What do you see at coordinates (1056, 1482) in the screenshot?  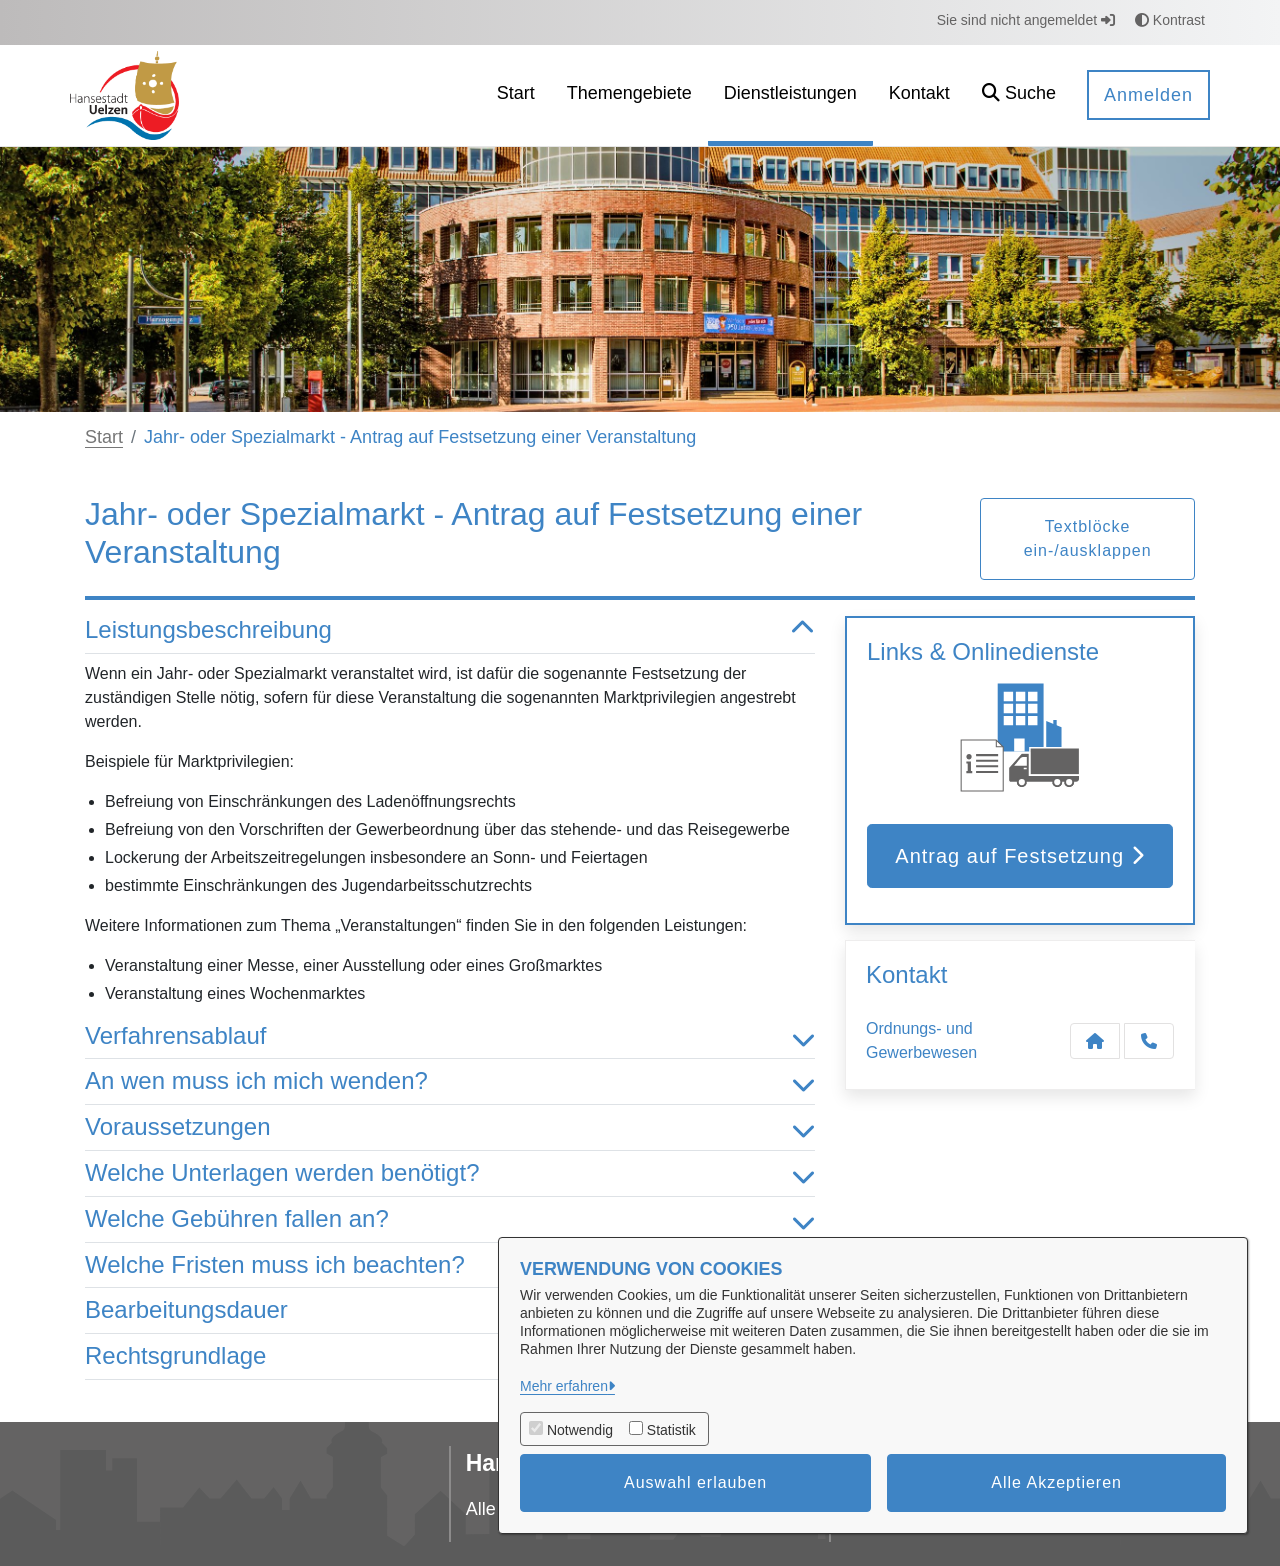 I see `Alle Akzeptieren` at bounding box center [1056, 1482].